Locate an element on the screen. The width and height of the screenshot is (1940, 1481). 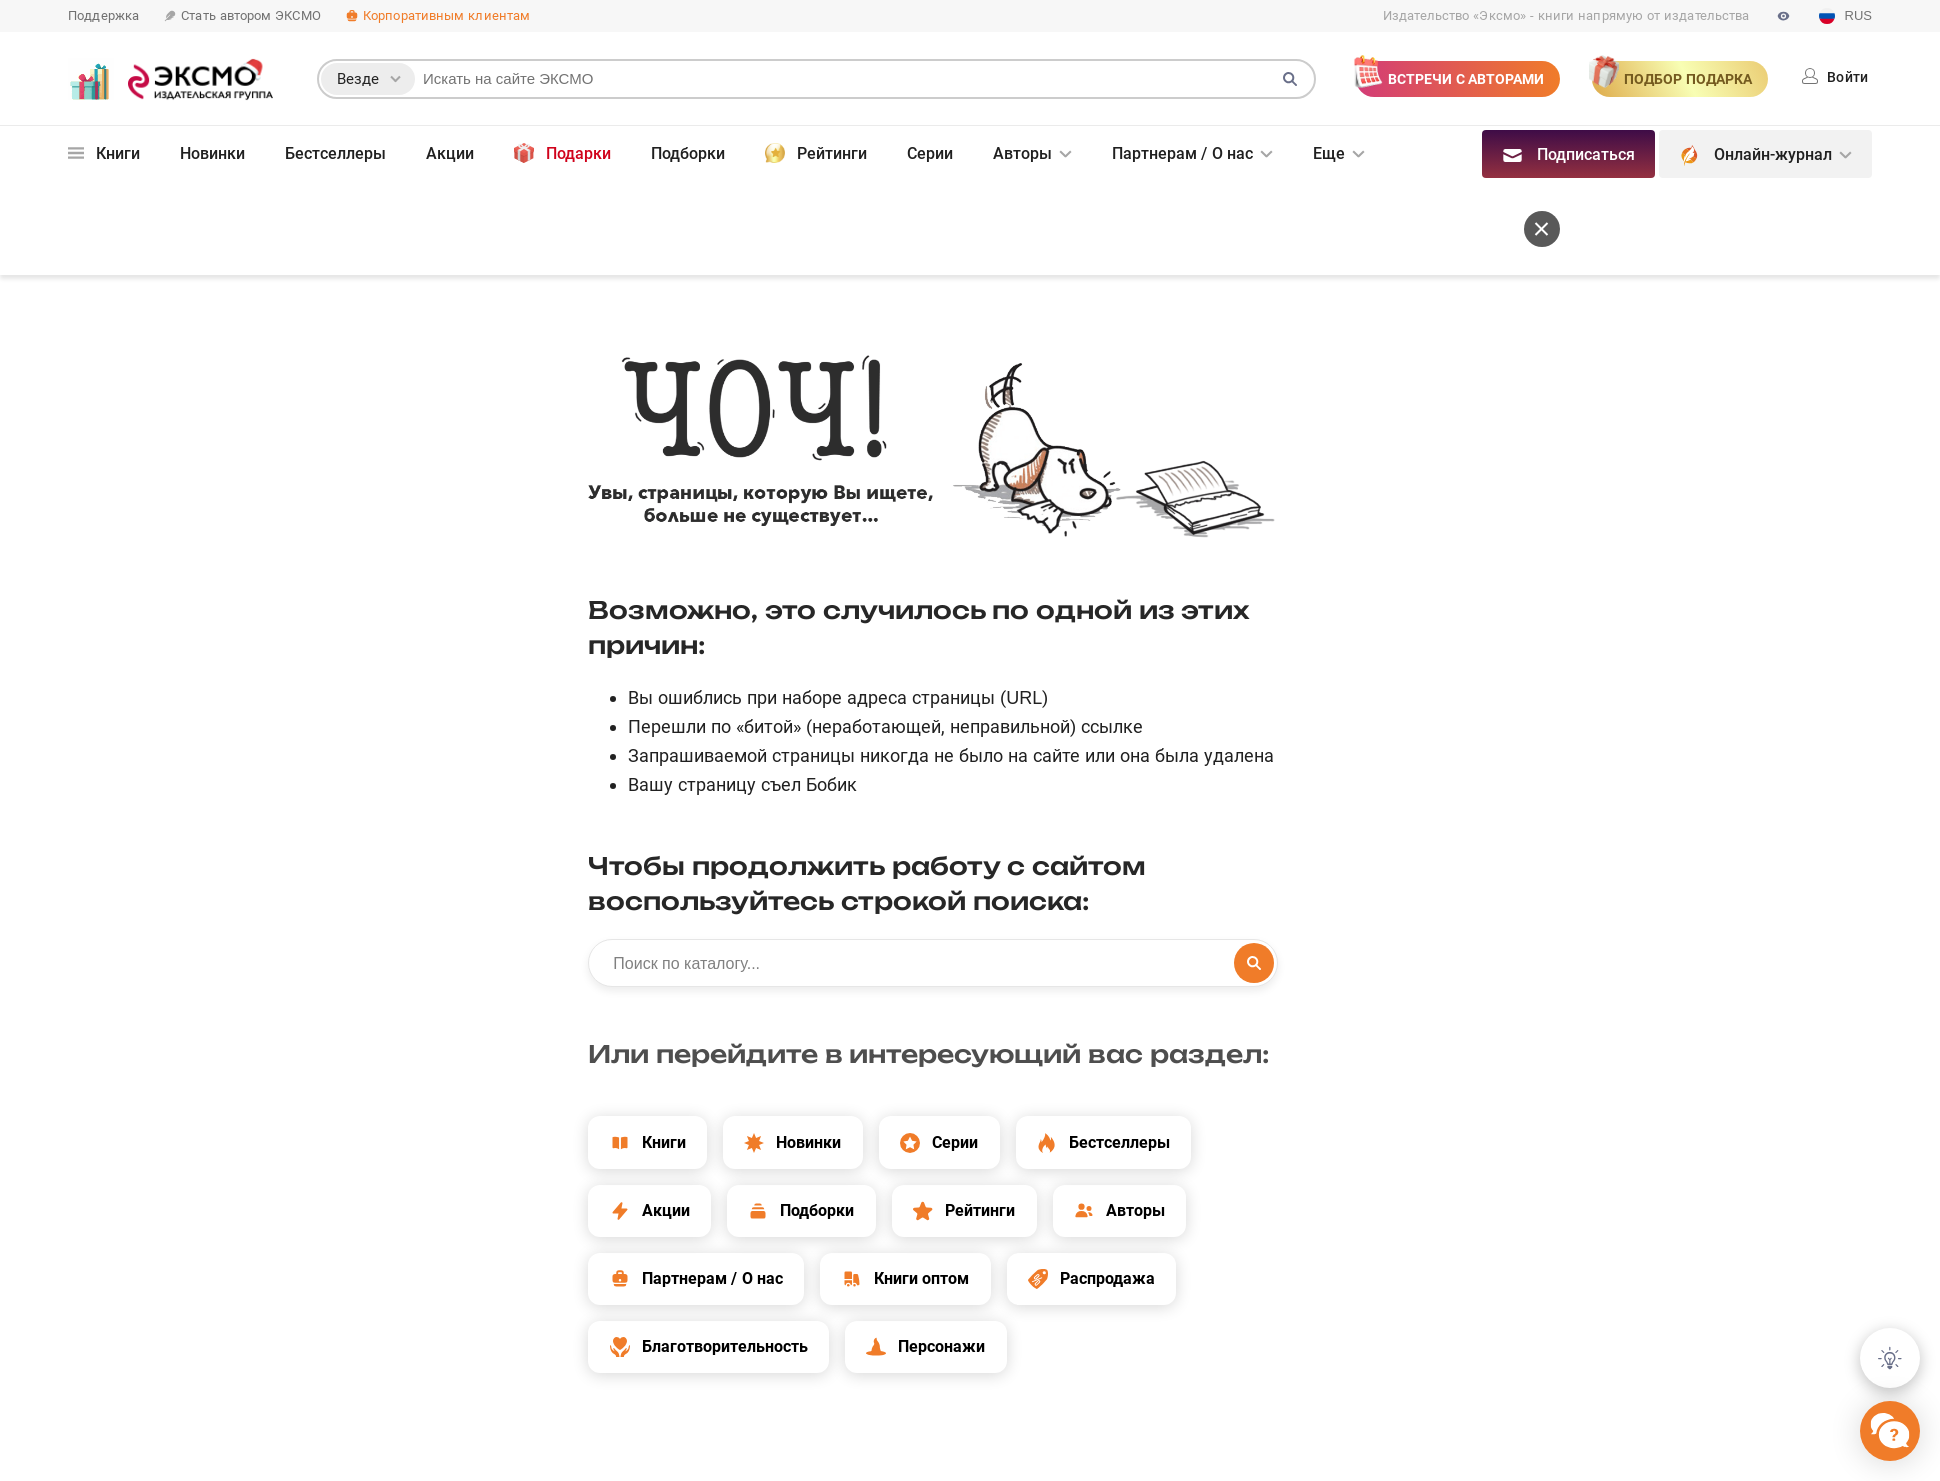
Еще is located at coordinates (1329, 153).